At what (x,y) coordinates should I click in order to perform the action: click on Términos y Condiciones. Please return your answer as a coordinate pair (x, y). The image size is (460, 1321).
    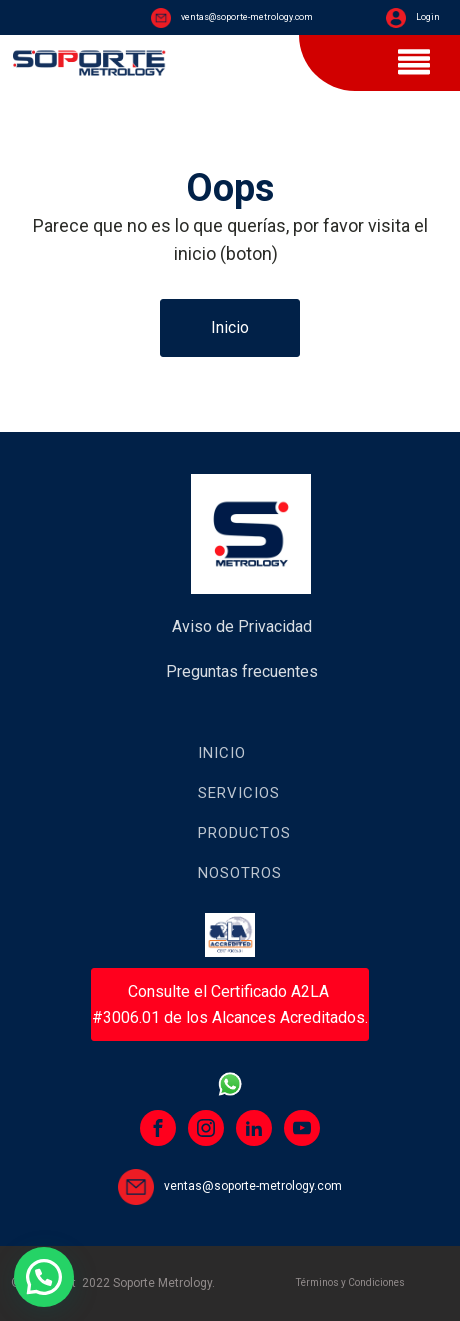
    Looking at the image, I should click on (350, 1282).